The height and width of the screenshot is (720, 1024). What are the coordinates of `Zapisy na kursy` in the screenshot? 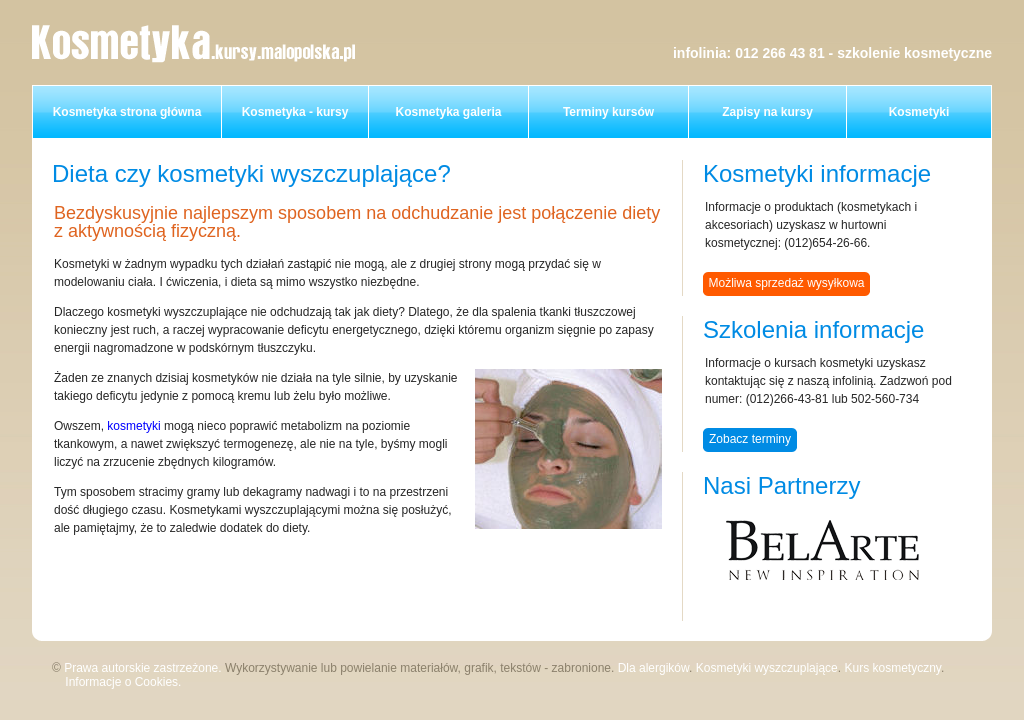 It's located at (767, 112).